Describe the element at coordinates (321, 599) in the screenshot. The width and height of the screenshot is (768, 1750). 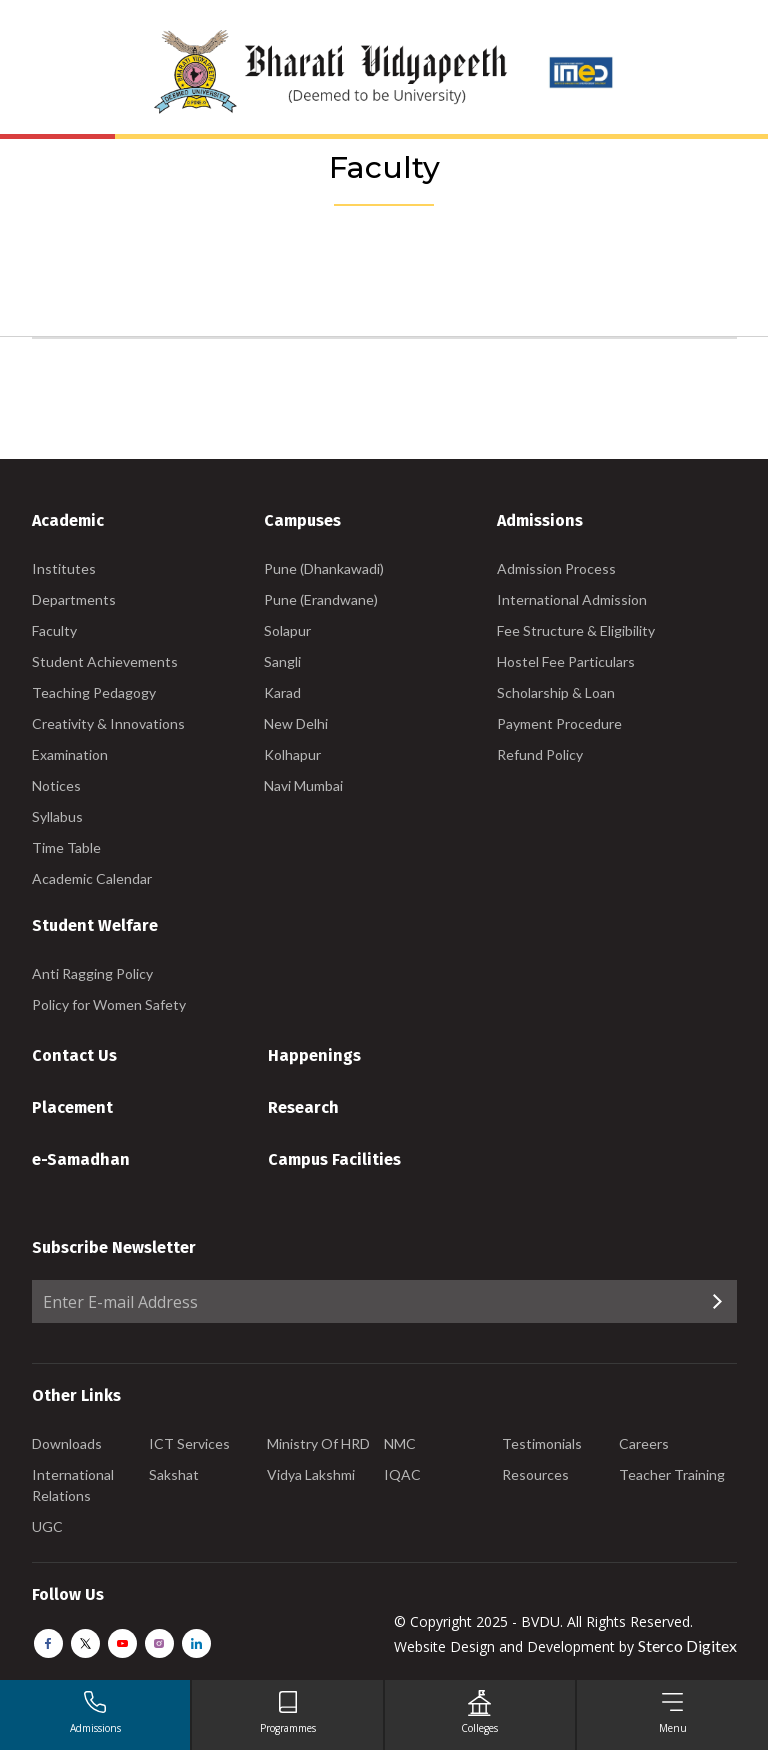
I see `Pune (Erandwane)` at that location.